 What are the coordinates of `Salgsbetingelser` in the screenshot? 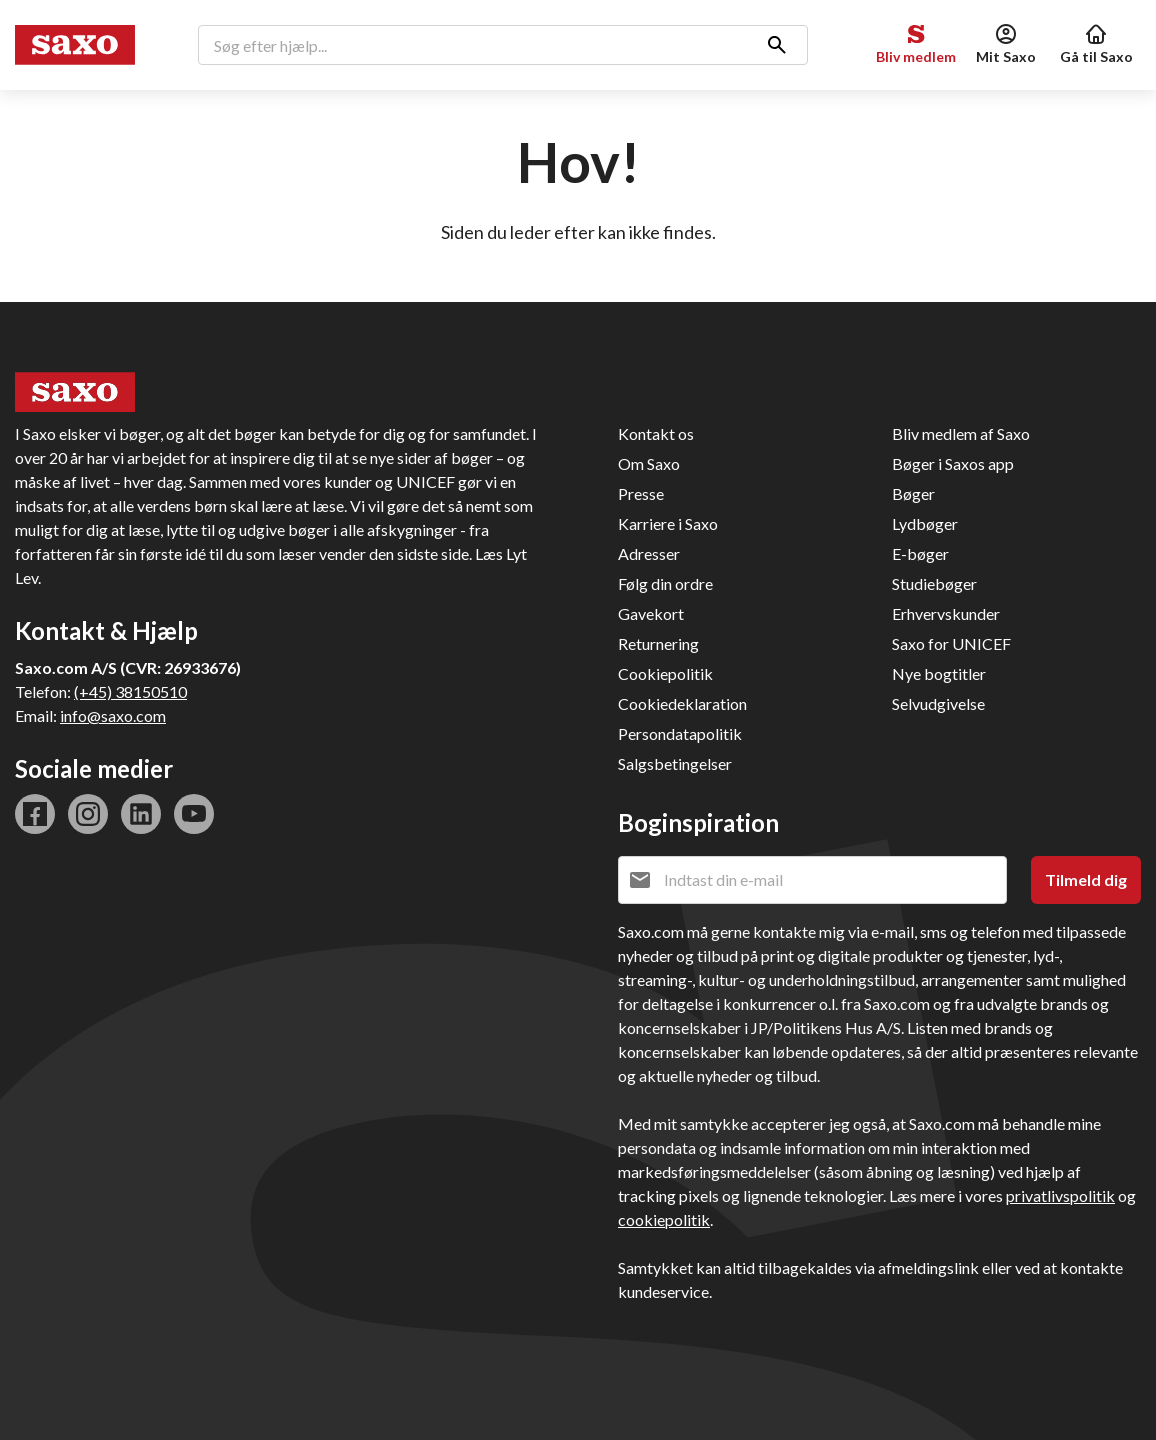 It's located at (675, 763).